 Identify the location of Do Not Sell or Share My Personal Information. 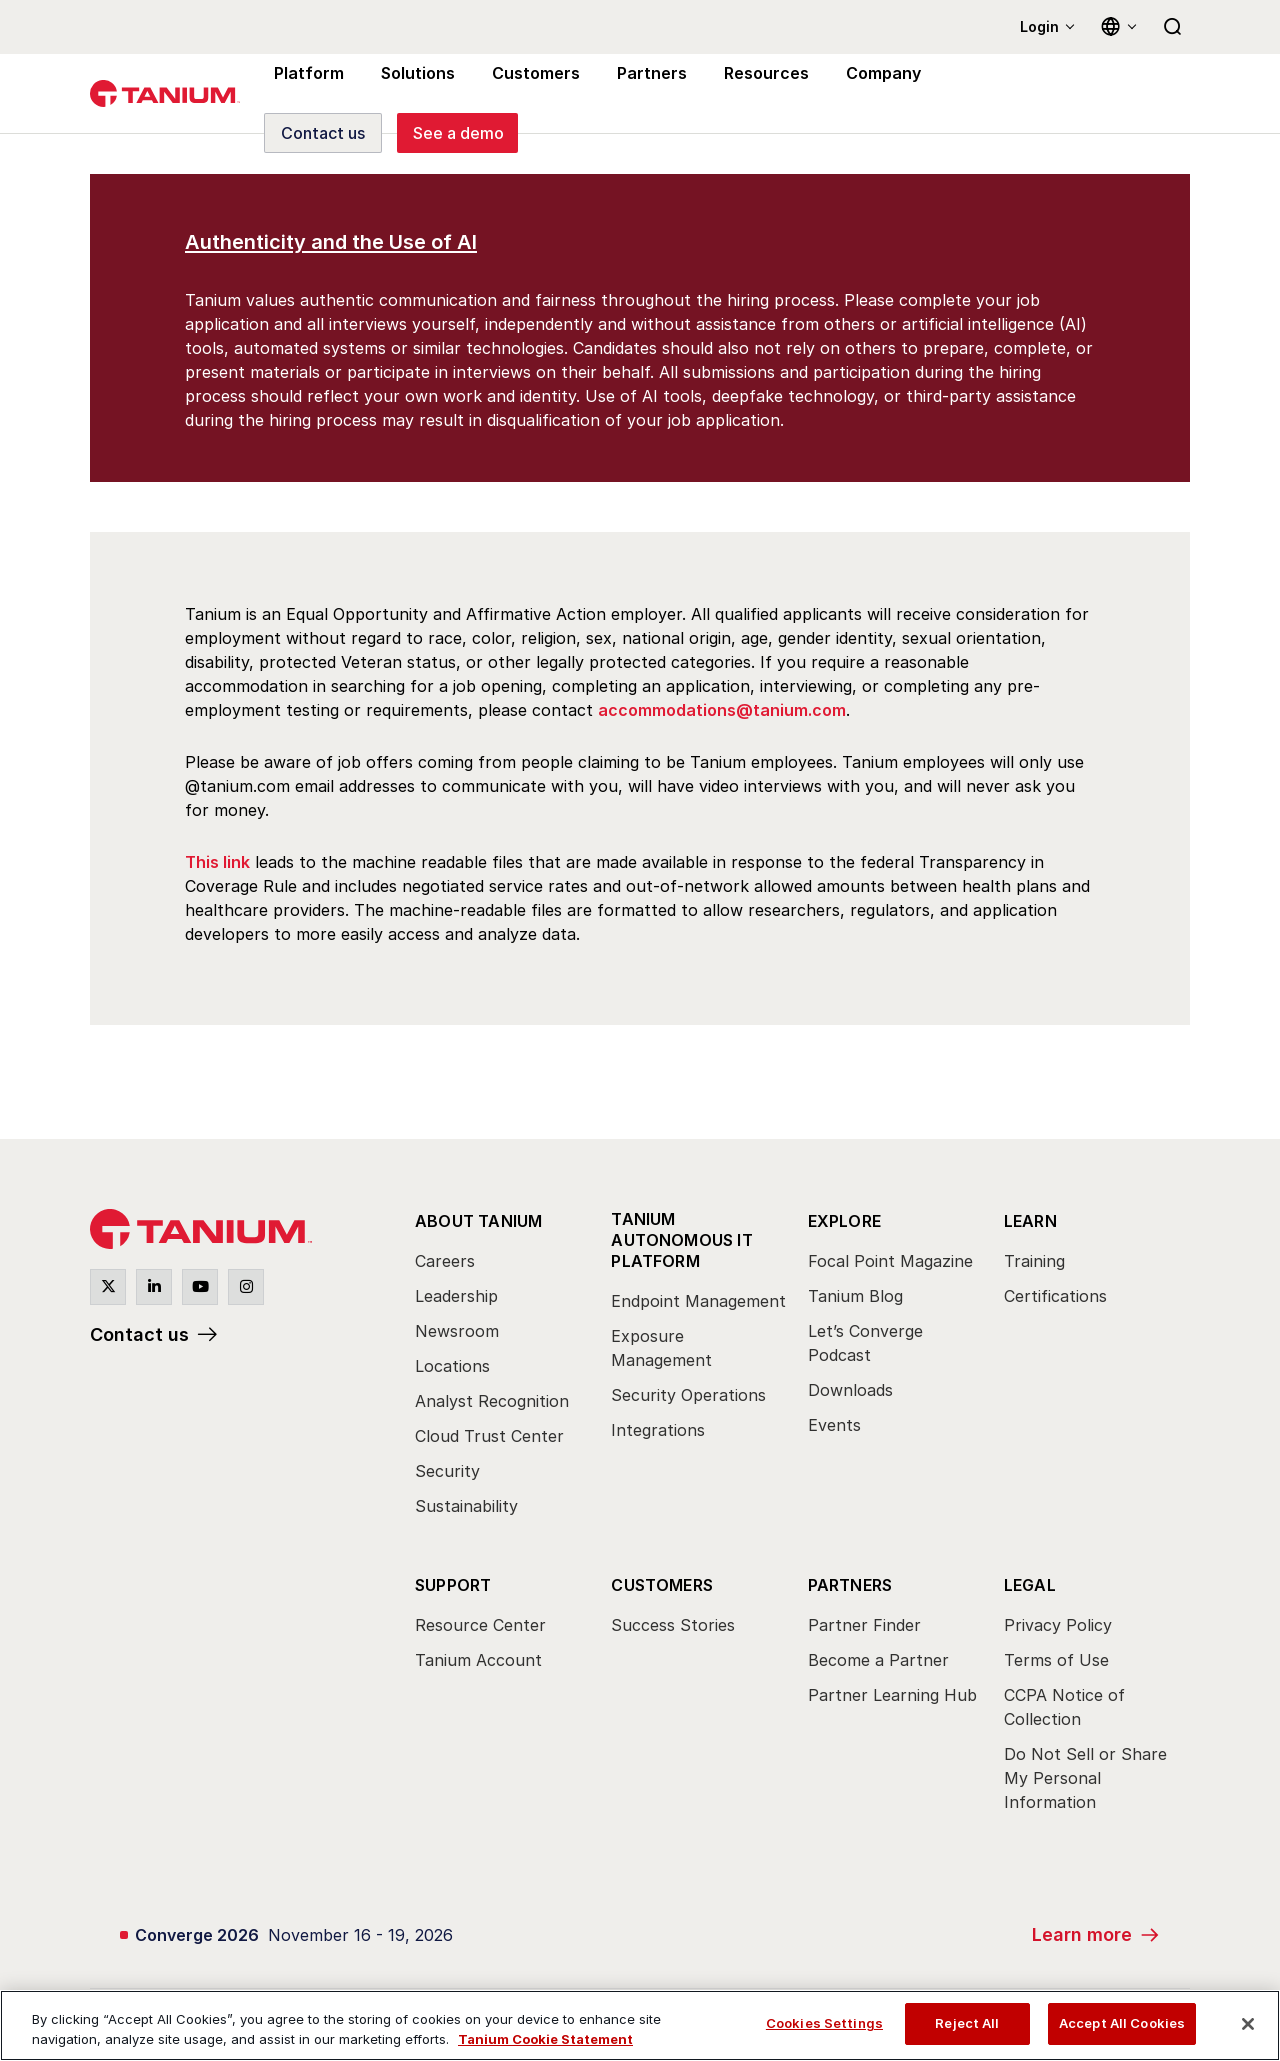
(1085, 1778).